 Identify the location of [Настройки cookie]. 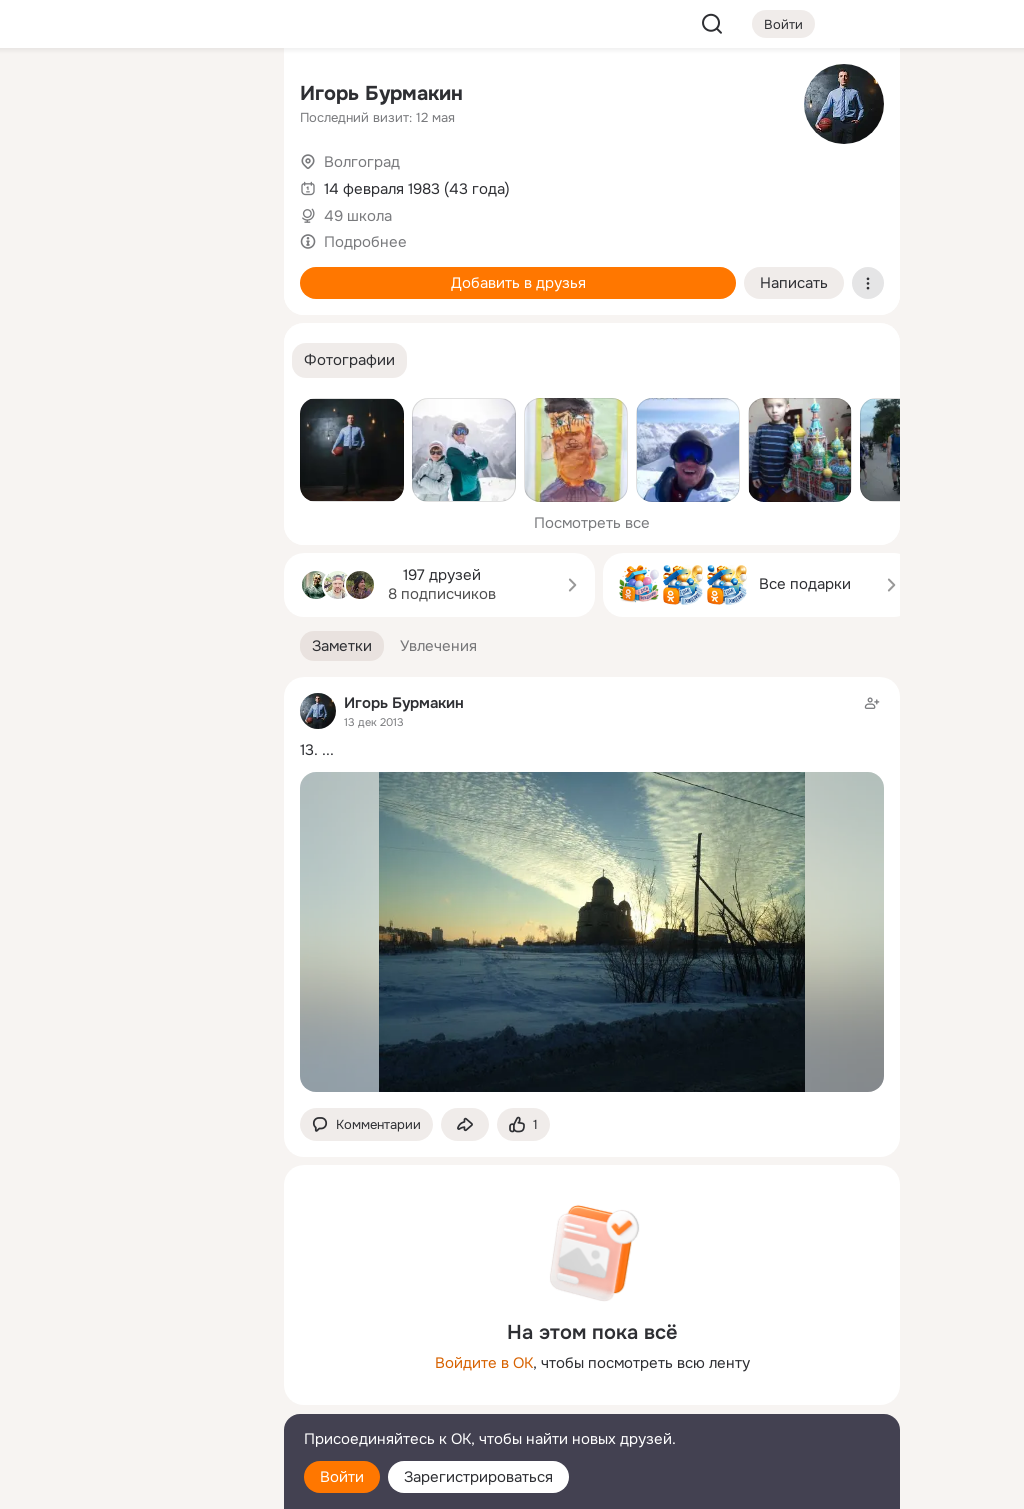
(136, 1482).